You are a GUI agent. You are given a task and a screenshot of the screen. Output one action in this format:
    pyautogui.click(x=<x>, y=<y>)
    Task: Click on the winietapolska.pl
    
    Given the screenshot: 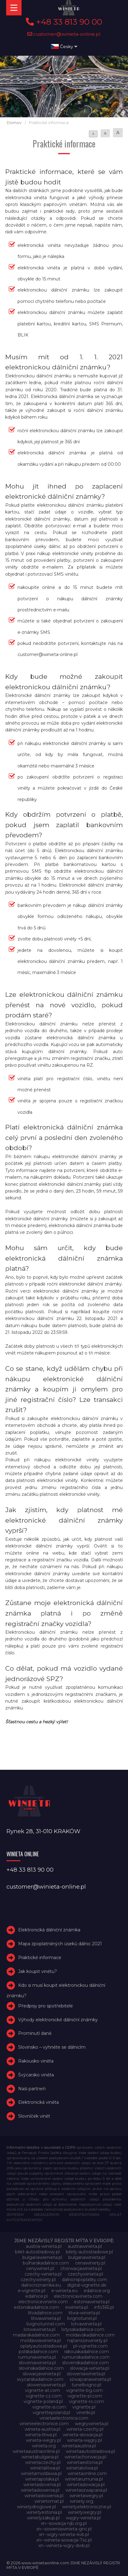 What is the action you would take?
    pyautogui.click(x=42, y=2479)
    